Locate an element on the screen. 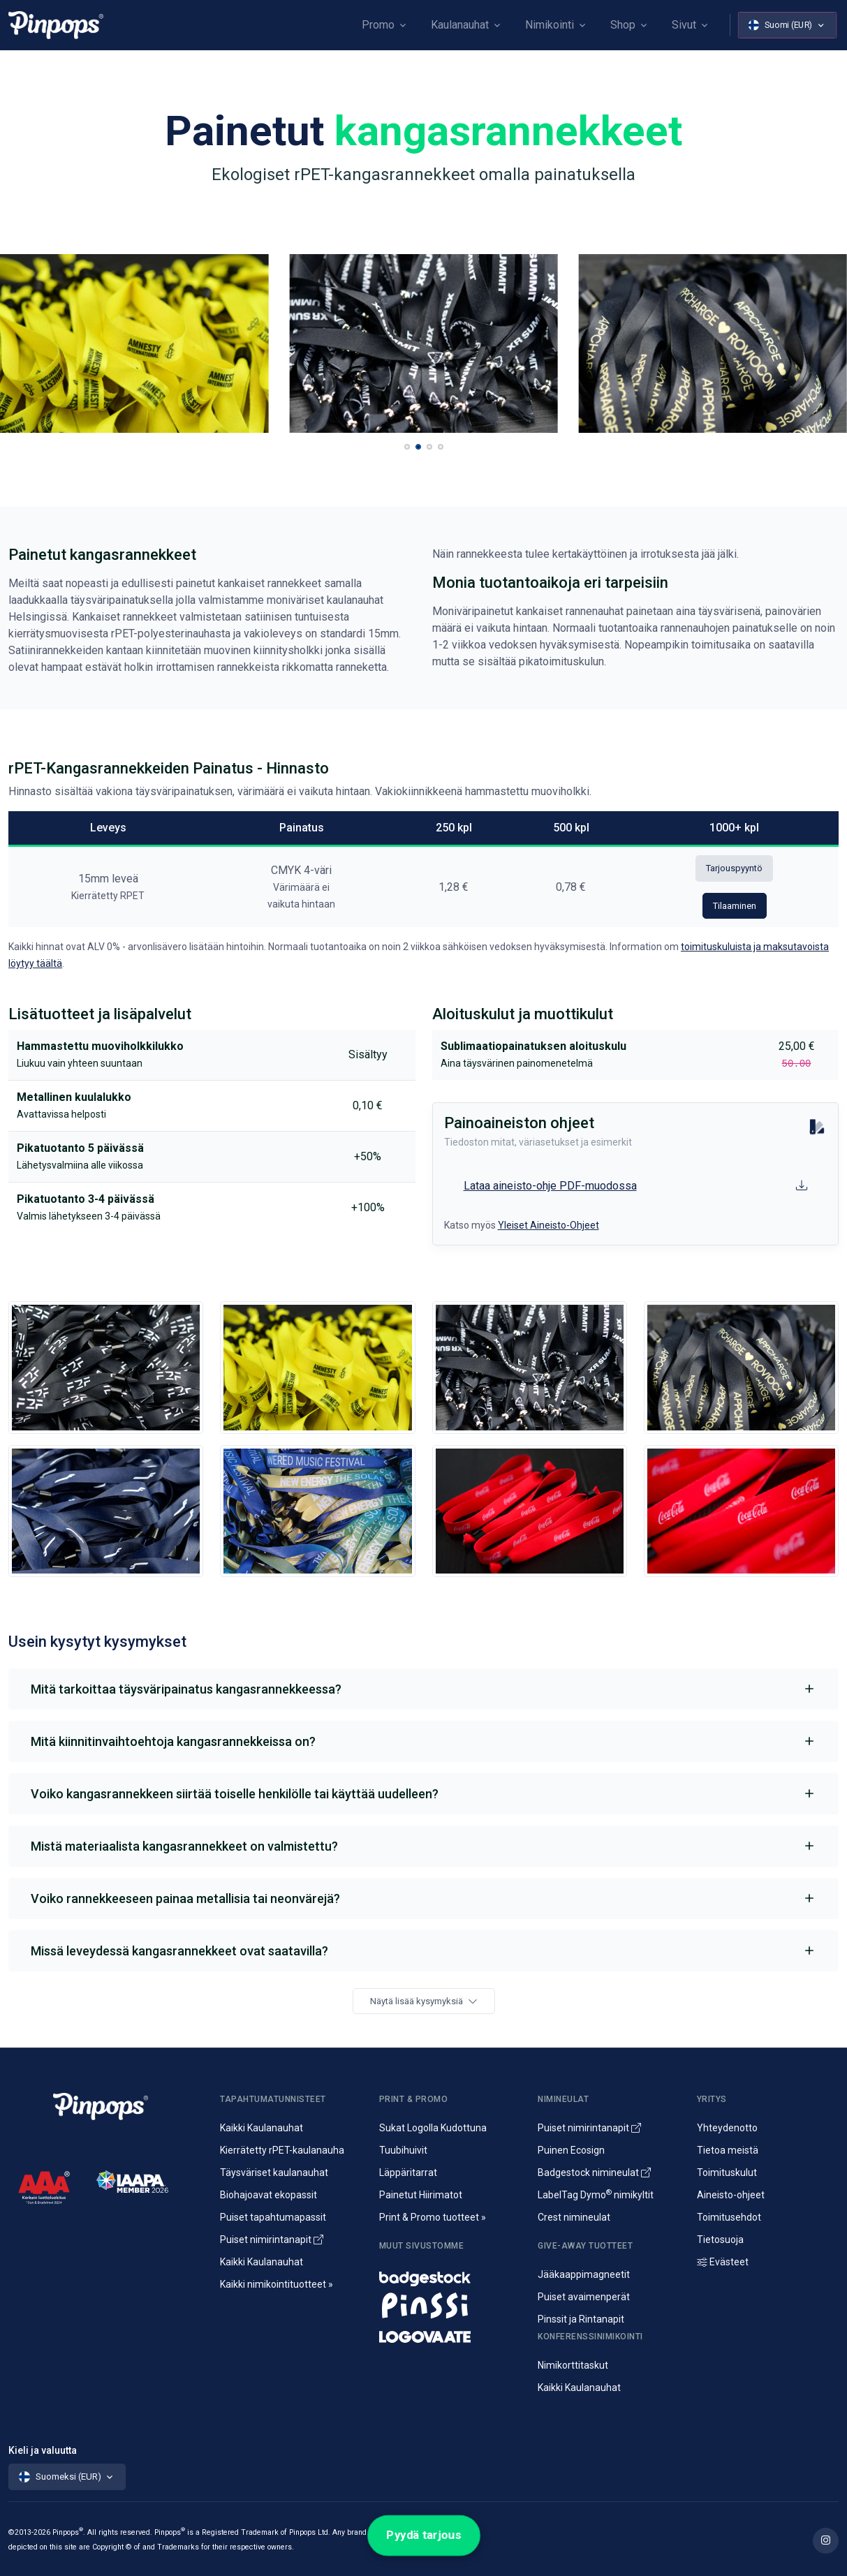 Image resolution: width=847 pixels, height=2576 pixels. Mitä kiinnitinvaihtoehtoja kangasrannekkeissa on? is located at coordinates (173, 1741).